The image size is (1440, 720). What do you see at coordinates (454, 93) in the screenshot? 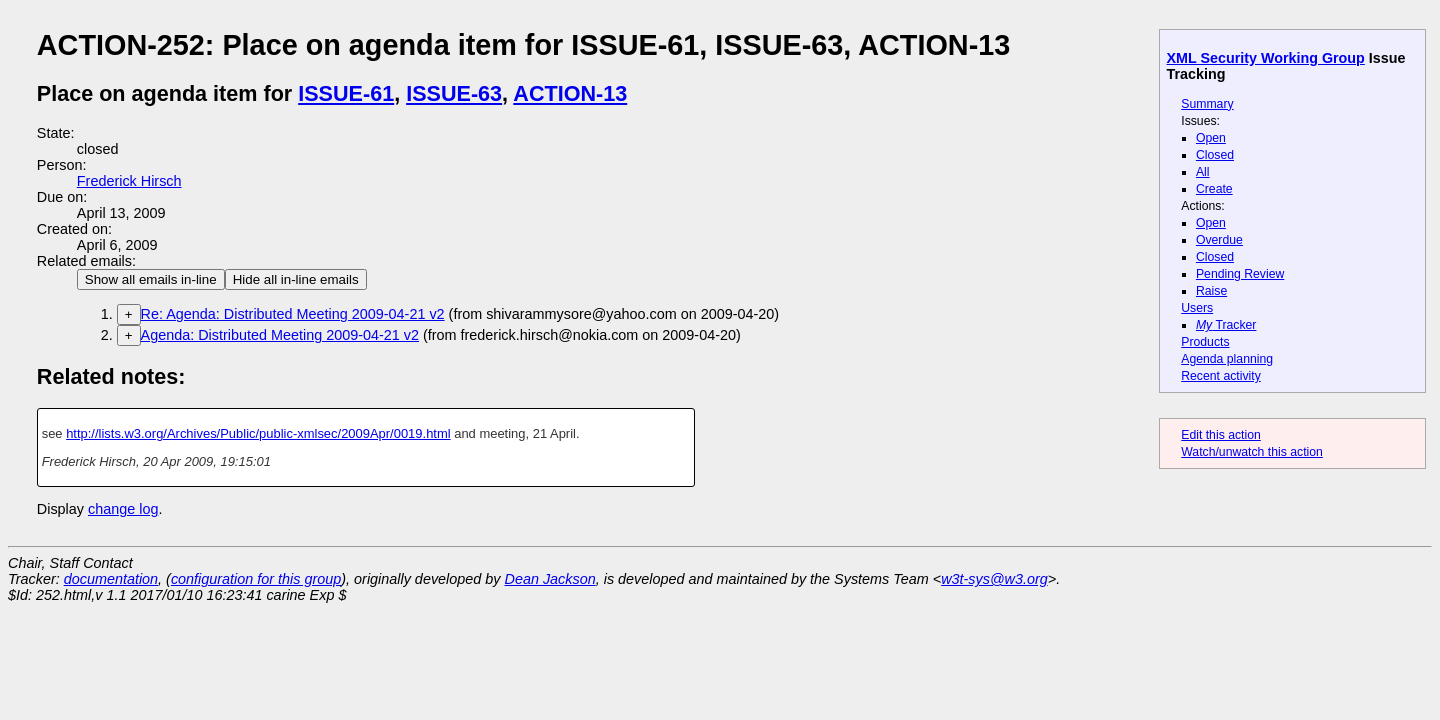
I see `ISSUE-63` at bounding box center [454, 93].